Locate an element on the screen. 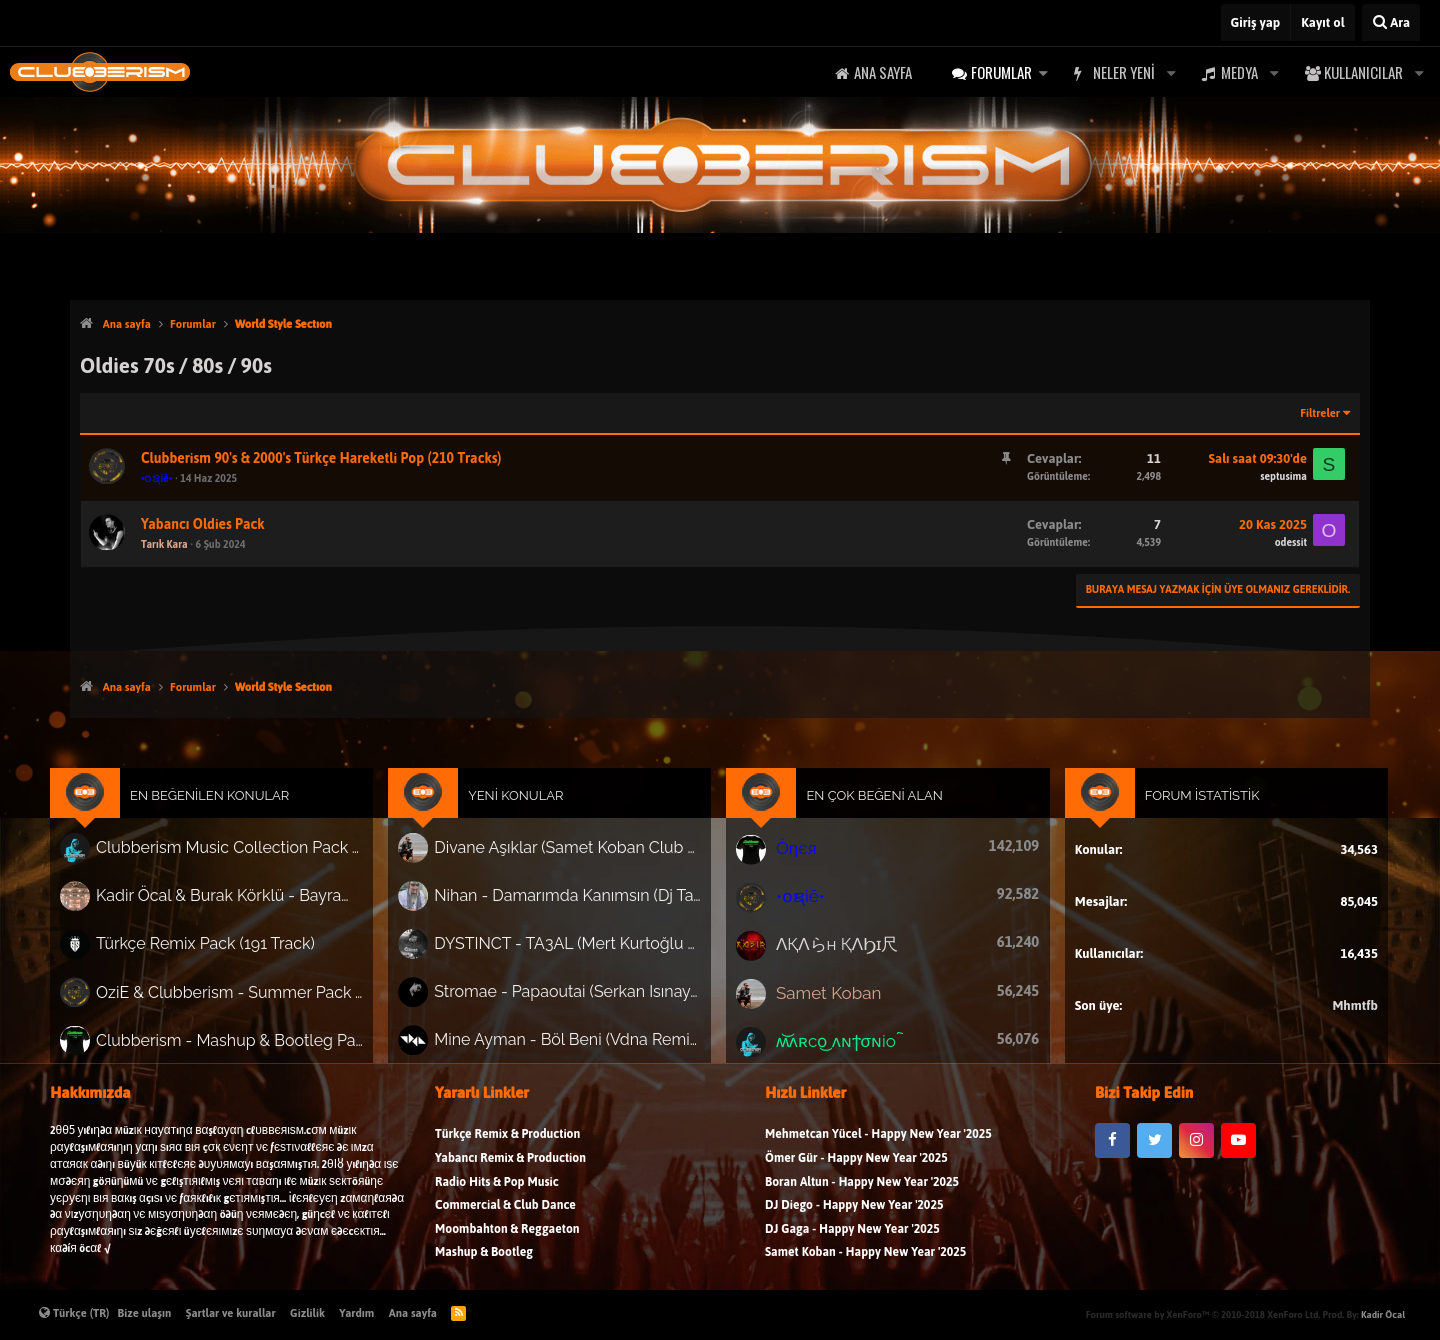 The height and width of the screenshot is (1340, 1440). Kullanıcılar is located at coordinates (1363, 72).